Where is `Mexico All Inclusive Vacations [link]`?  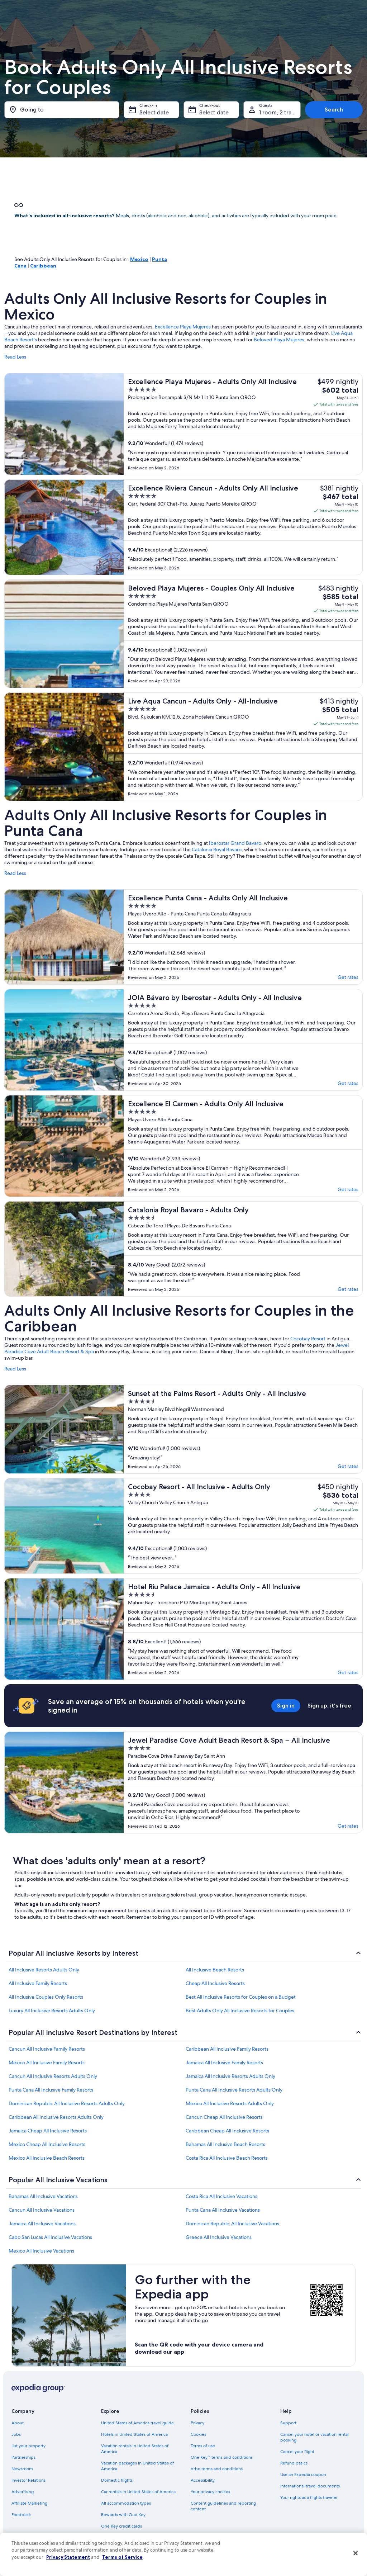
Mexico All Inclusive Vacations [link] is located at coordinates (41, 2251).